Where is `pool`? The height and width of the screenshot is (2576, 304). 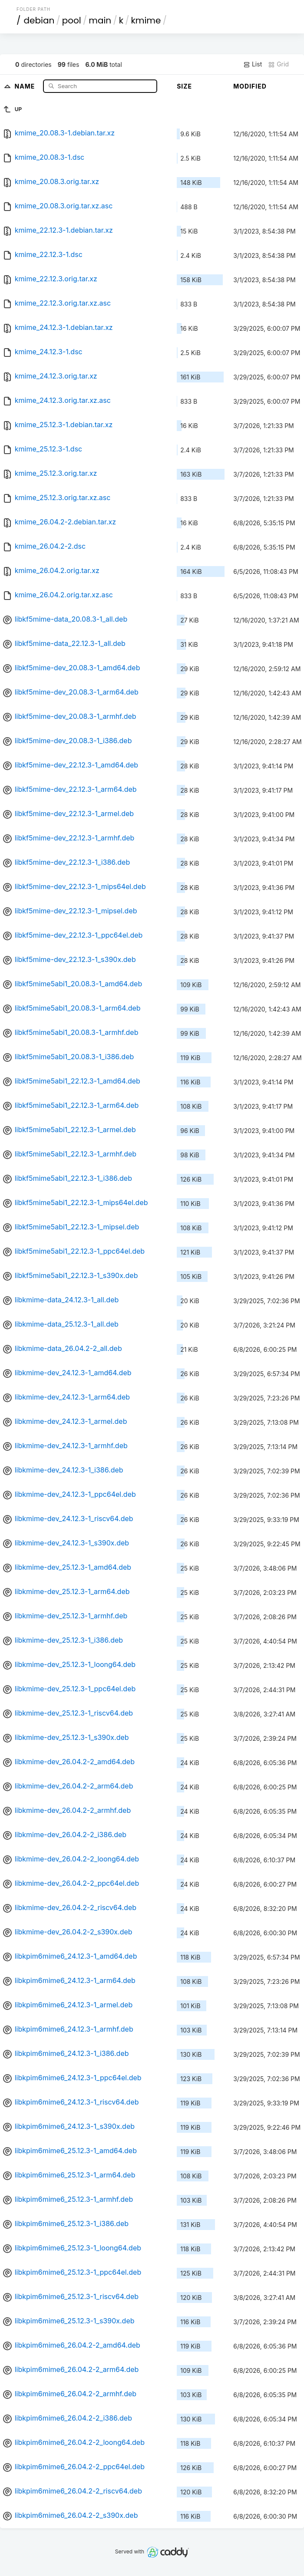
pool is located at coordinates (71, 20).